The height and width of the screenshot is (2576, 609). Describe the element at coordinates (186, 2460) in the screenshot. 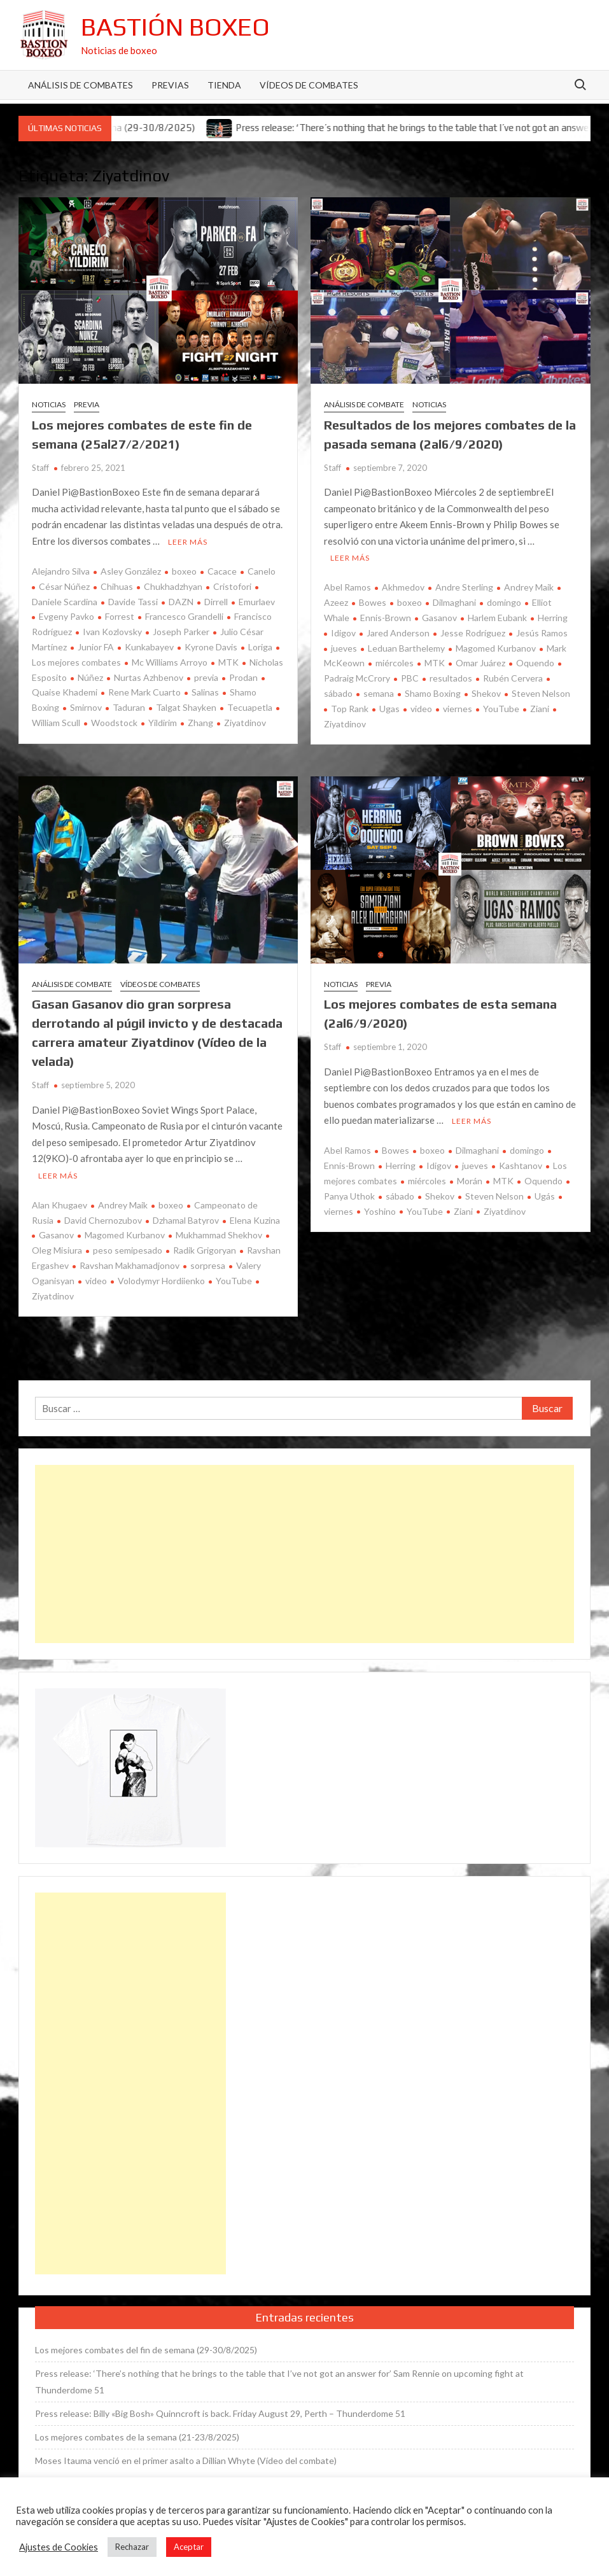

I see `Moses Itauma venció en el primer asalto a Dillian Whyte (Vídeo del combate)` at that location.